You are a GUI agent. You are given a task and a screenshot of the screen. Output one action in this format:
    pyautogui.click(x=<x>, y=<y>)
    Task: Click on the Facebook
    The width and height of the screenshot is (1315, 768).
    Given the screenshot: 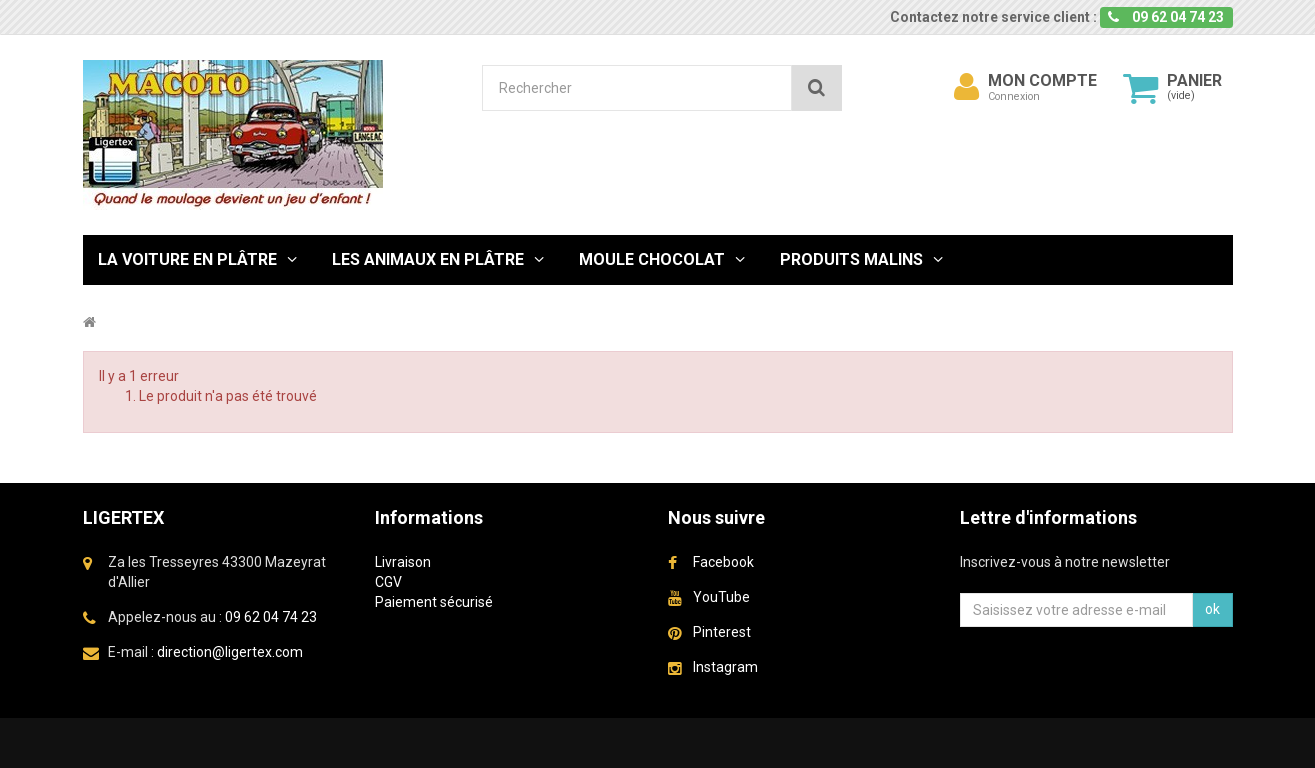 What is the action you would take?
    pyautogui.click(x=723, y=562)
    